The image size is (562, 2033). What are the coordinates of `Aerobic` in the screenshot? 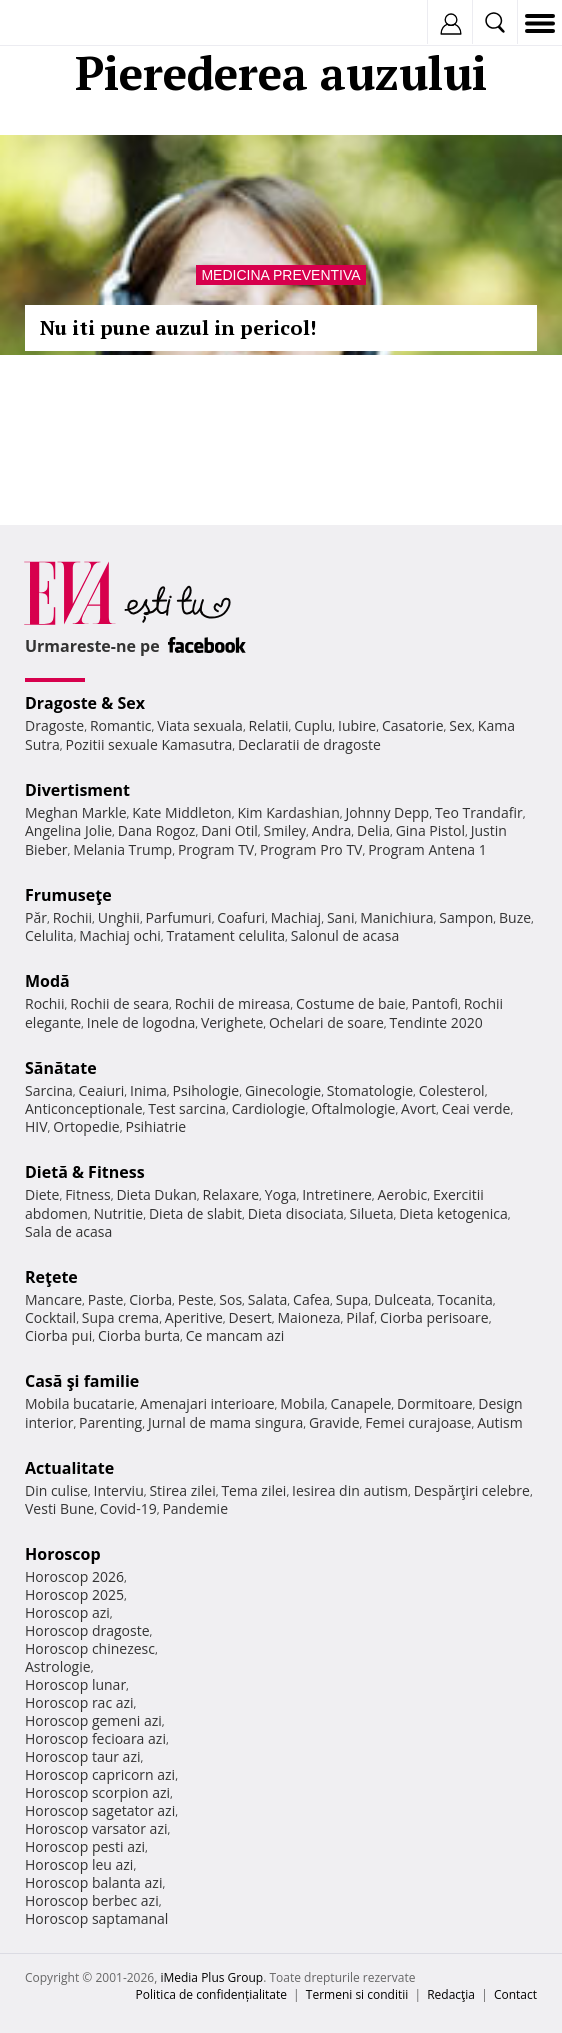 It's located at (402, 1194).